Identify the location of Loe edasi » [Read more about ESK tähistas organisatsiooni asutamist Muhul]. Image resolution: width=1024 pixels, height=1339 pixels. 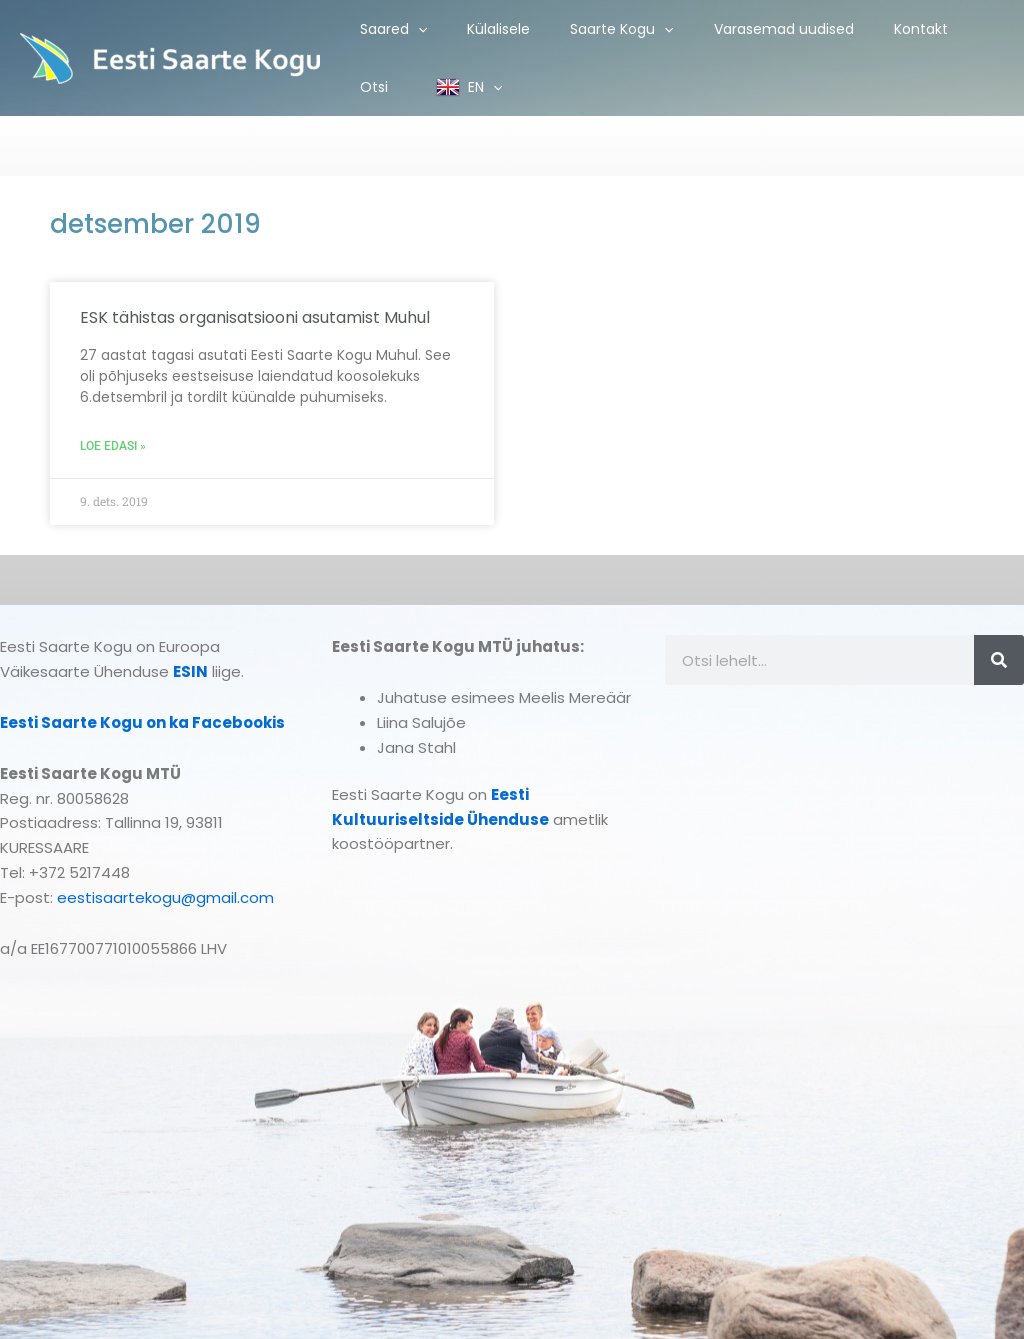
(113, 446).